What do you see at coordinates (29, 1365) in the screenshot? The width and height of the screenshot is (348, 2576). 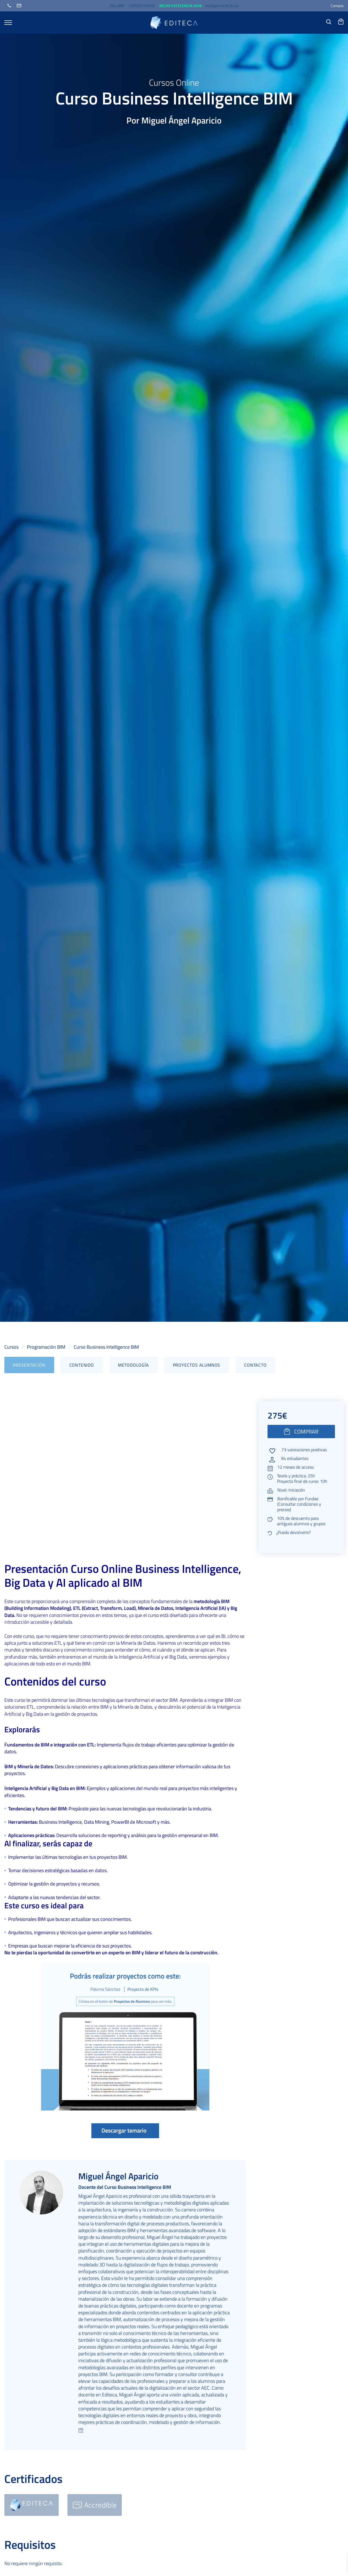 I see `Presentación` at bounding box center [29, 1365].